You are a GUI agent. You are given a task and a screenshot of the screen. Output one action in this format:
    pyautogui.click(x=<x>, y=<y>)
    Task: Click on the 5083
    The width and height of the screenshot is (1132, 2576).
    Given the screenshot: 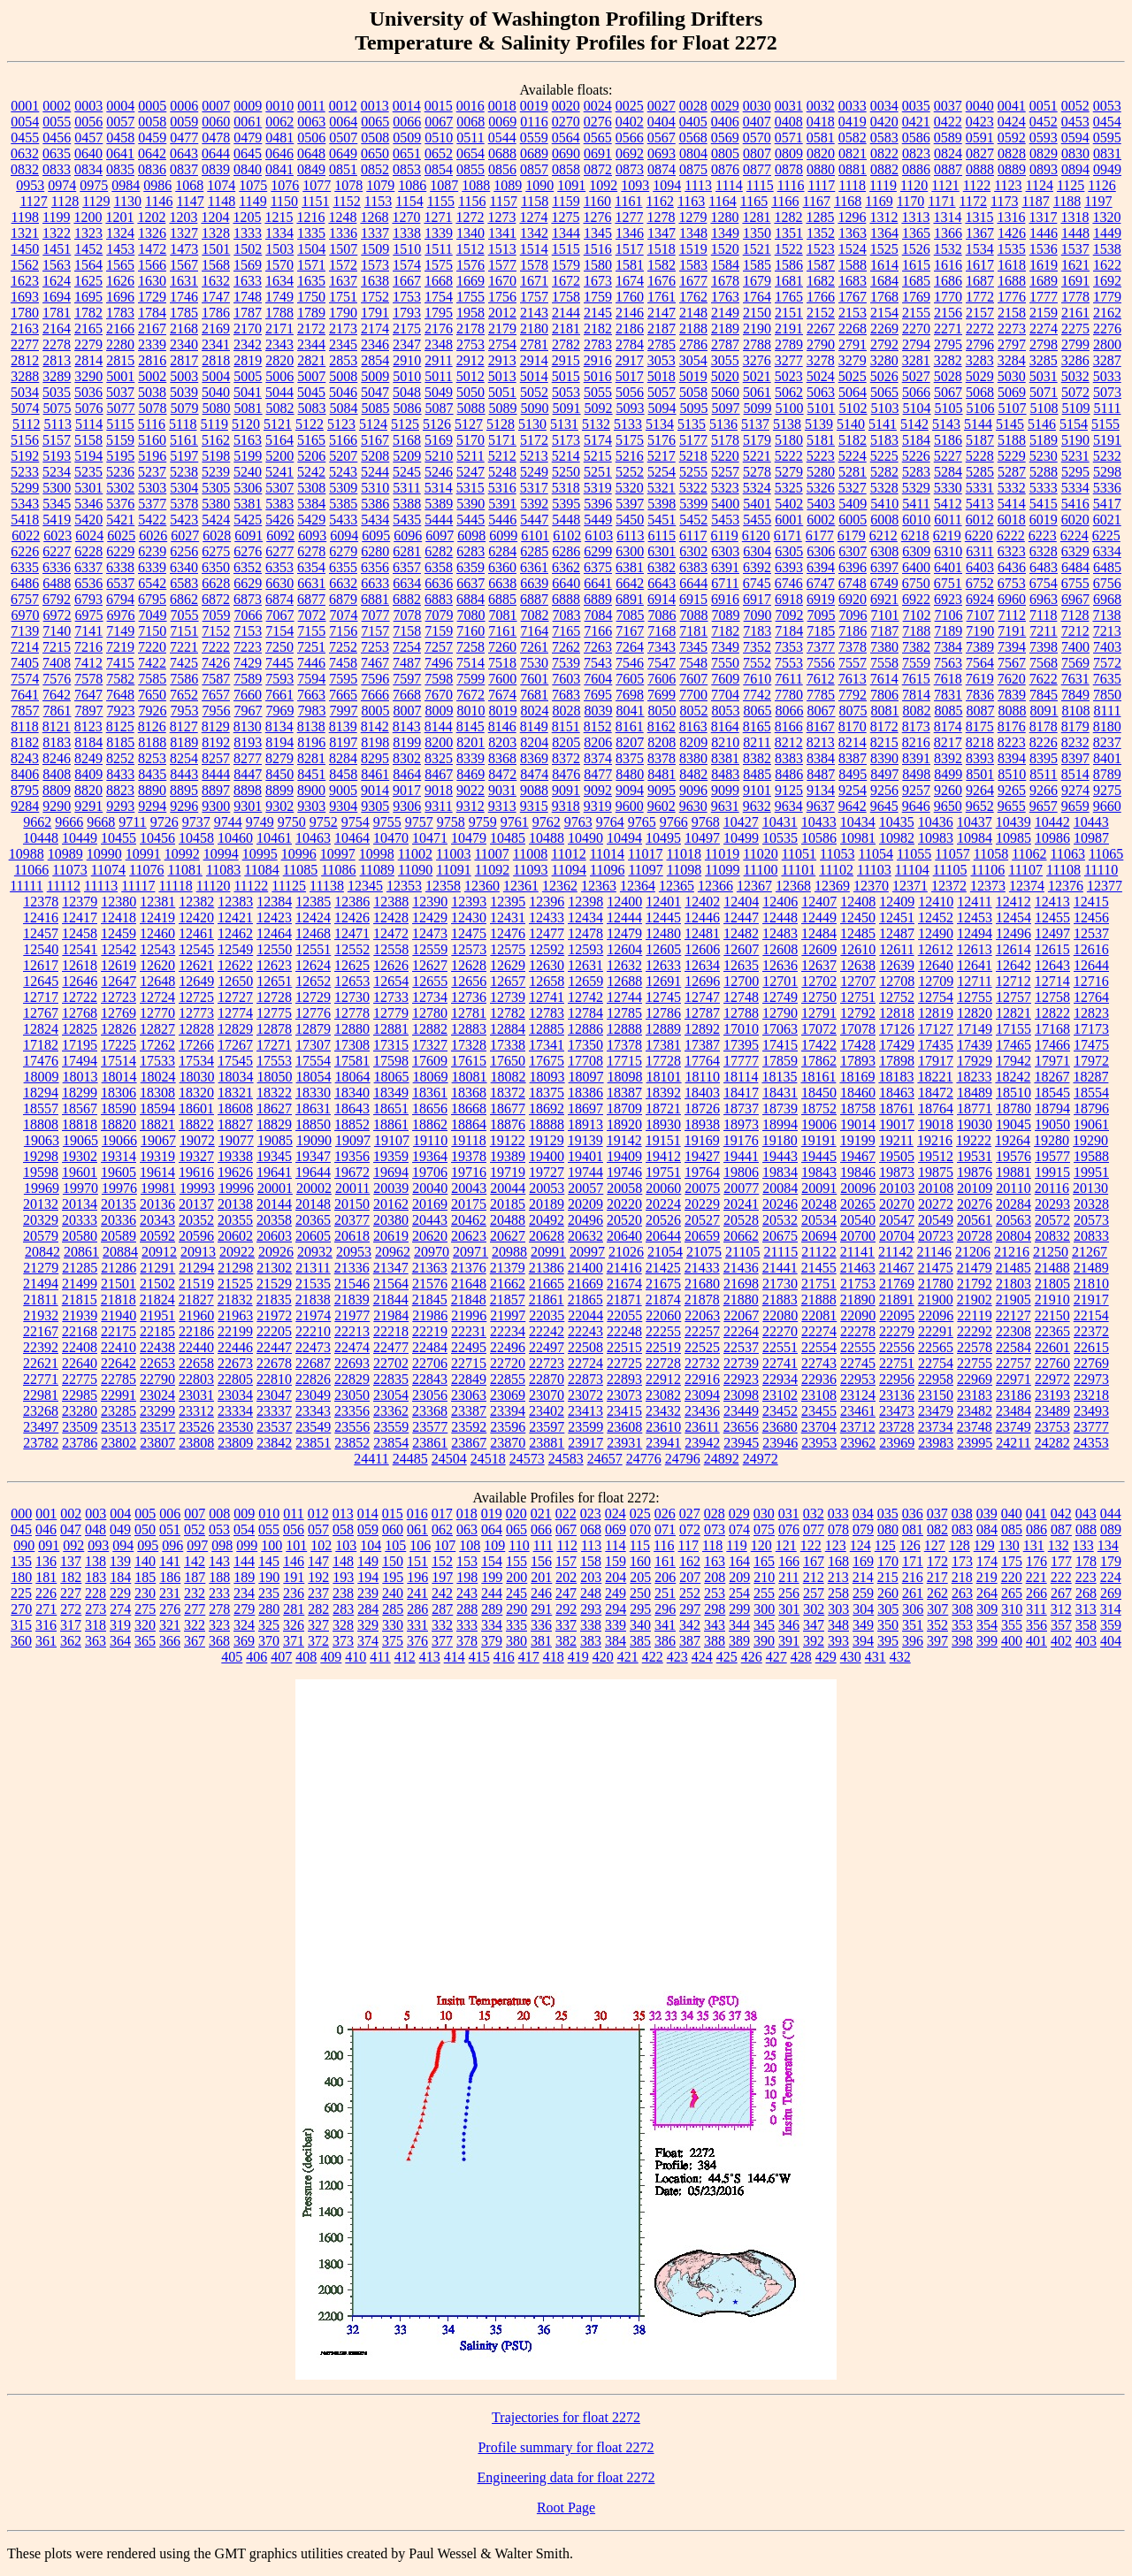 What is the action you would take?
    pyautogui.click(x=312, y=408)
    